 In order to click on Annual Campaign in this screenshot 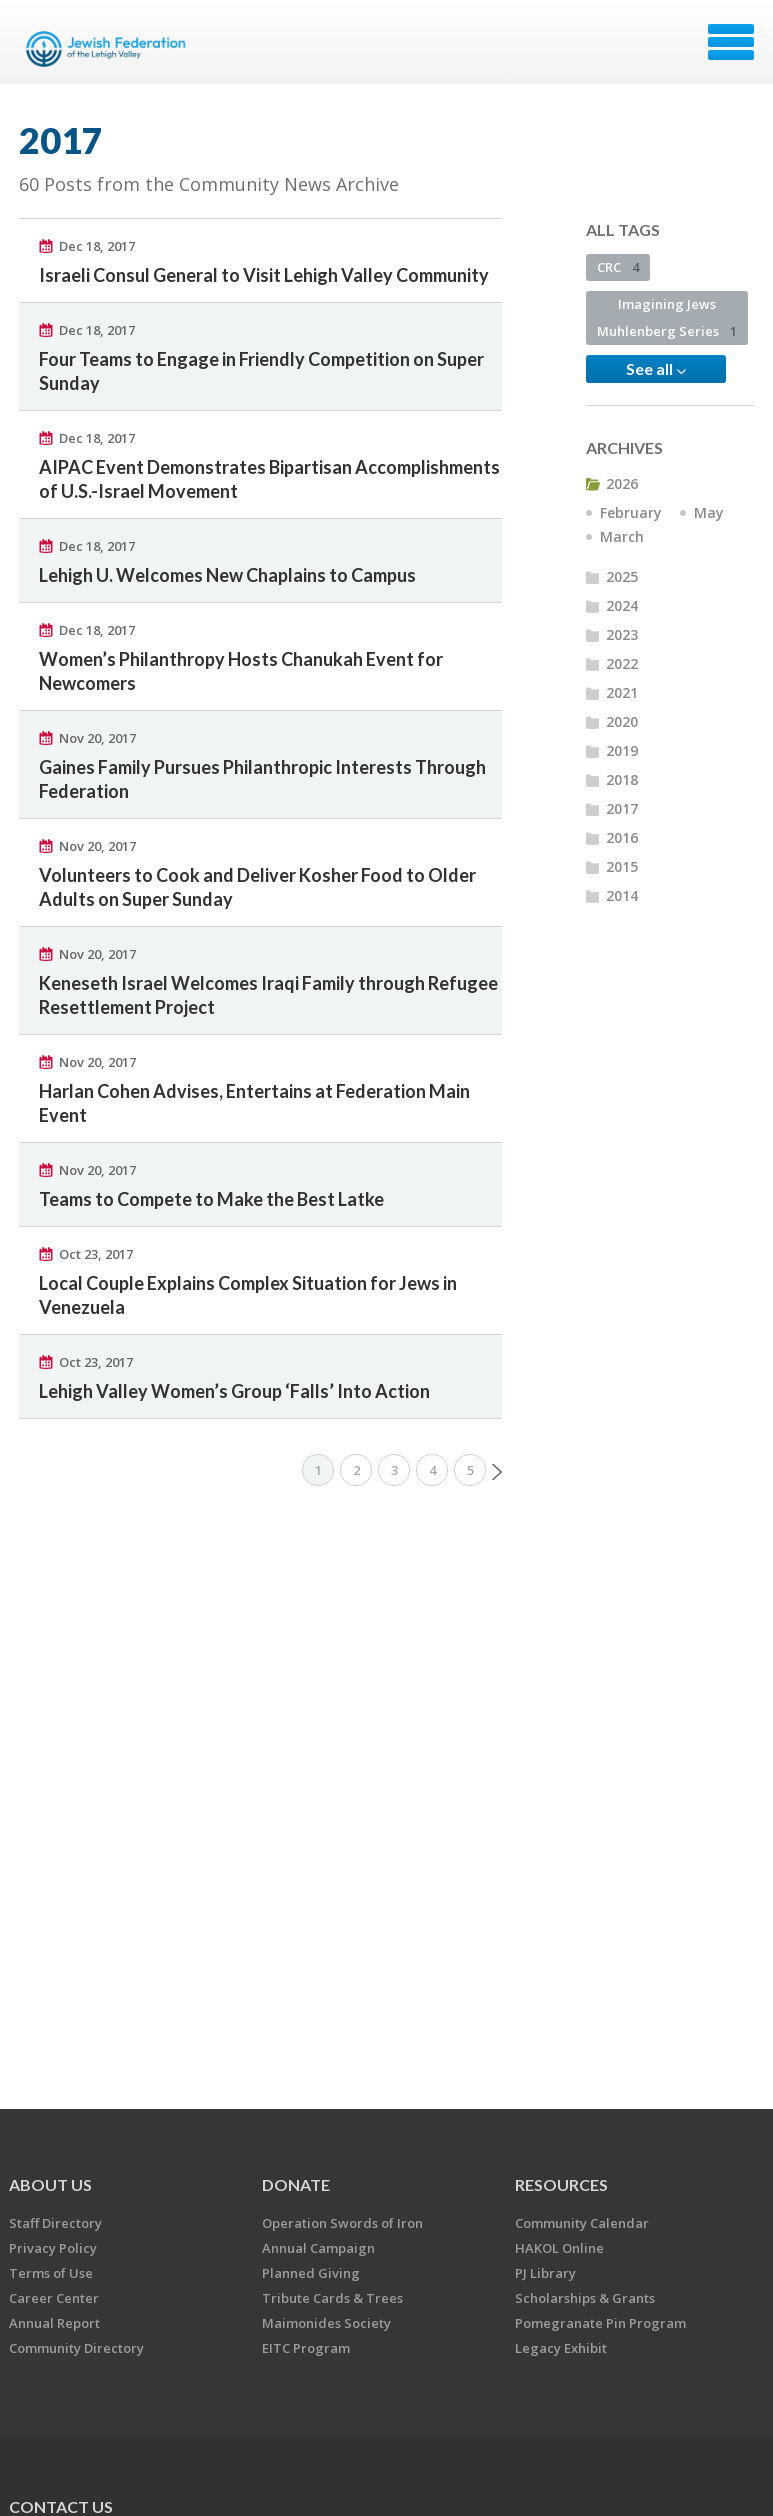, I will do `click(318, 2248)`.